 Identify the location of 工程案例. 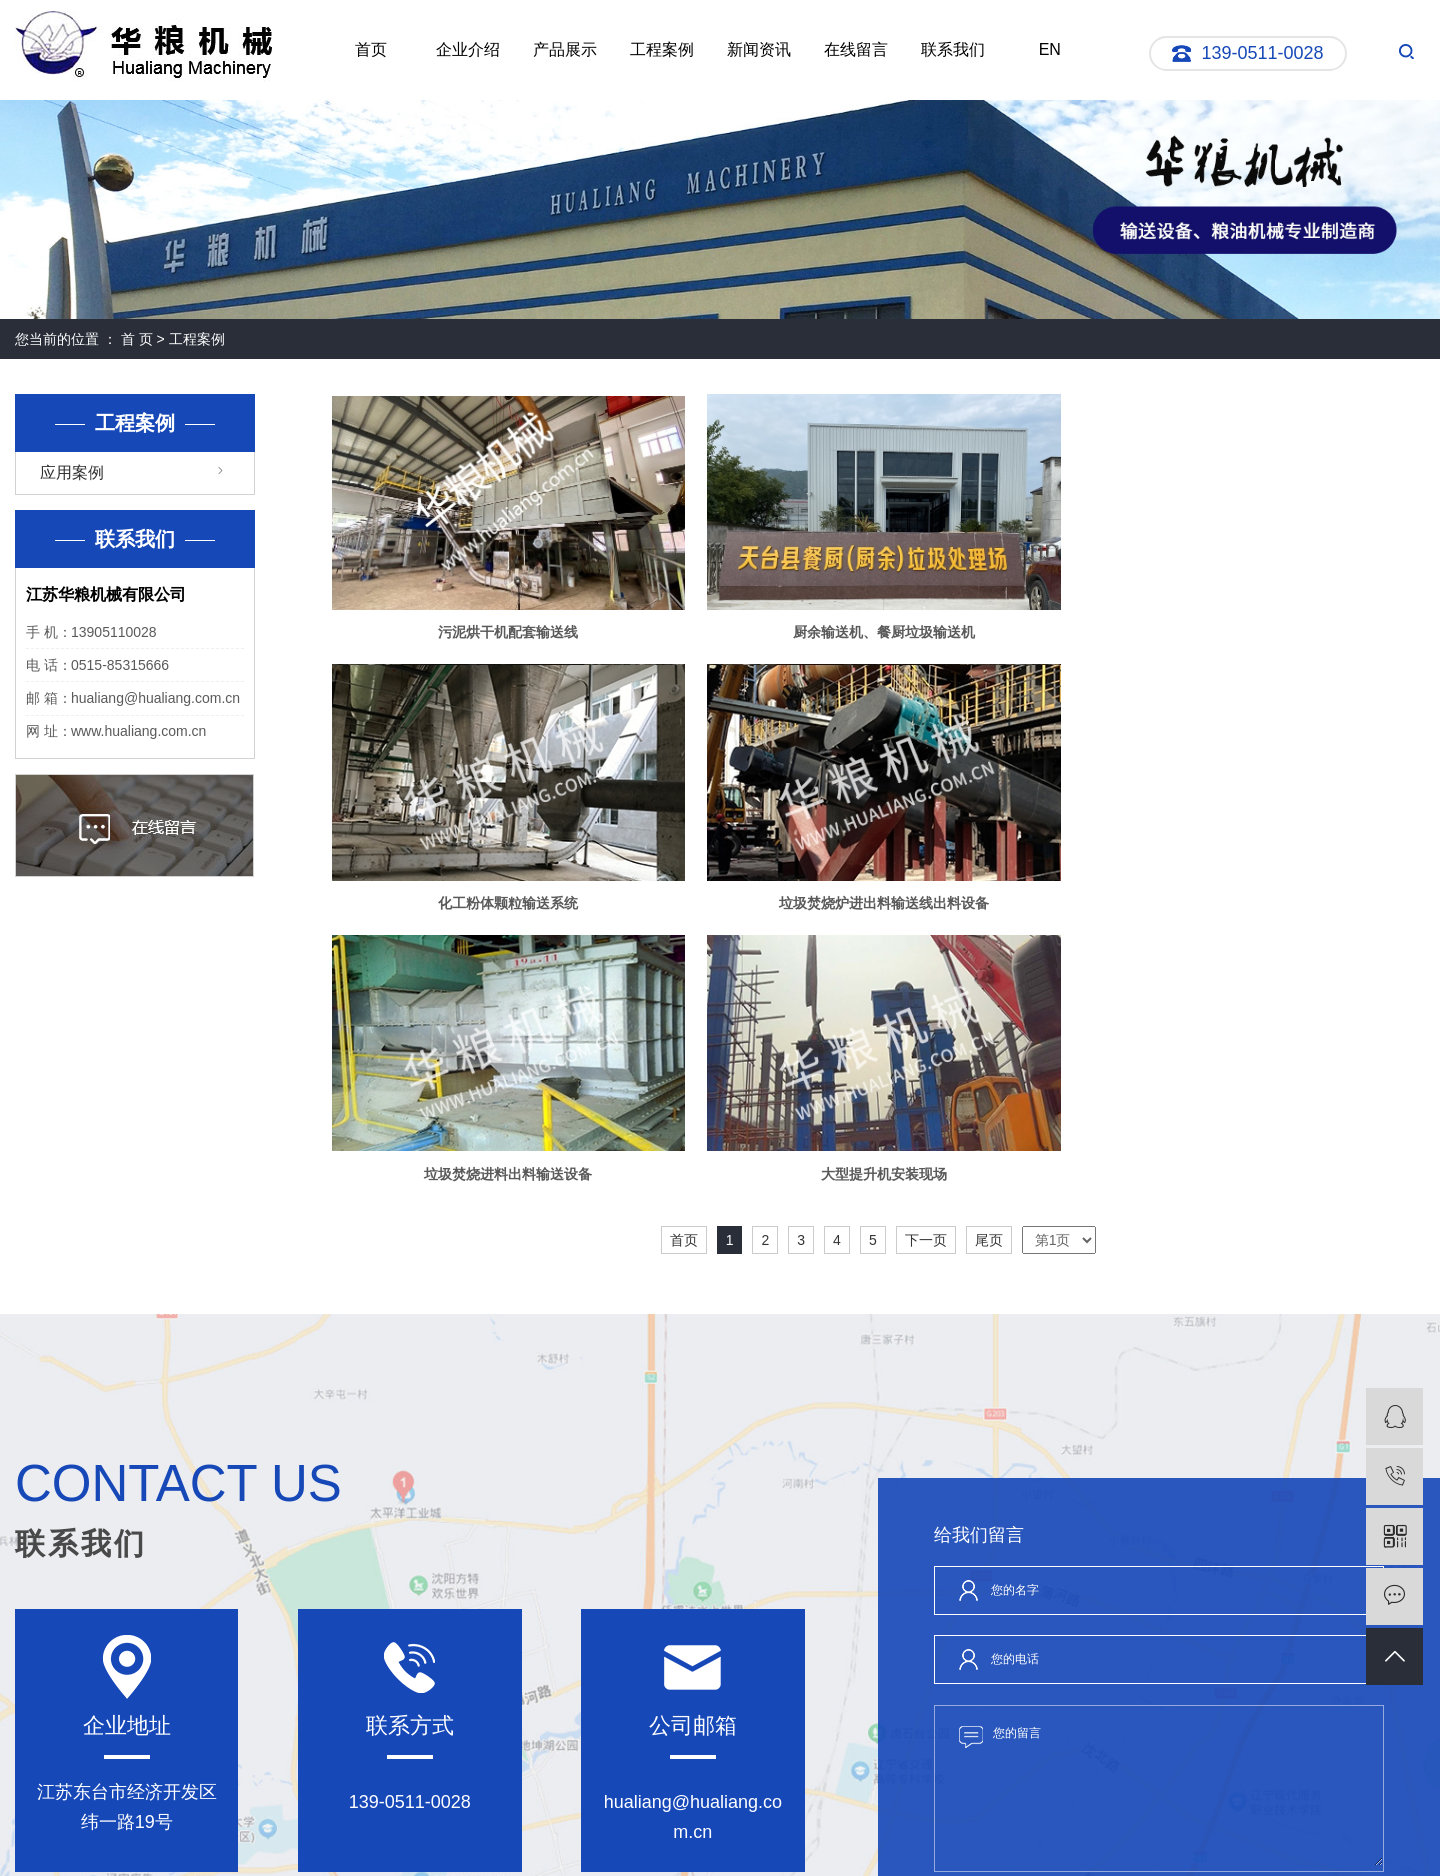
(662, 49).